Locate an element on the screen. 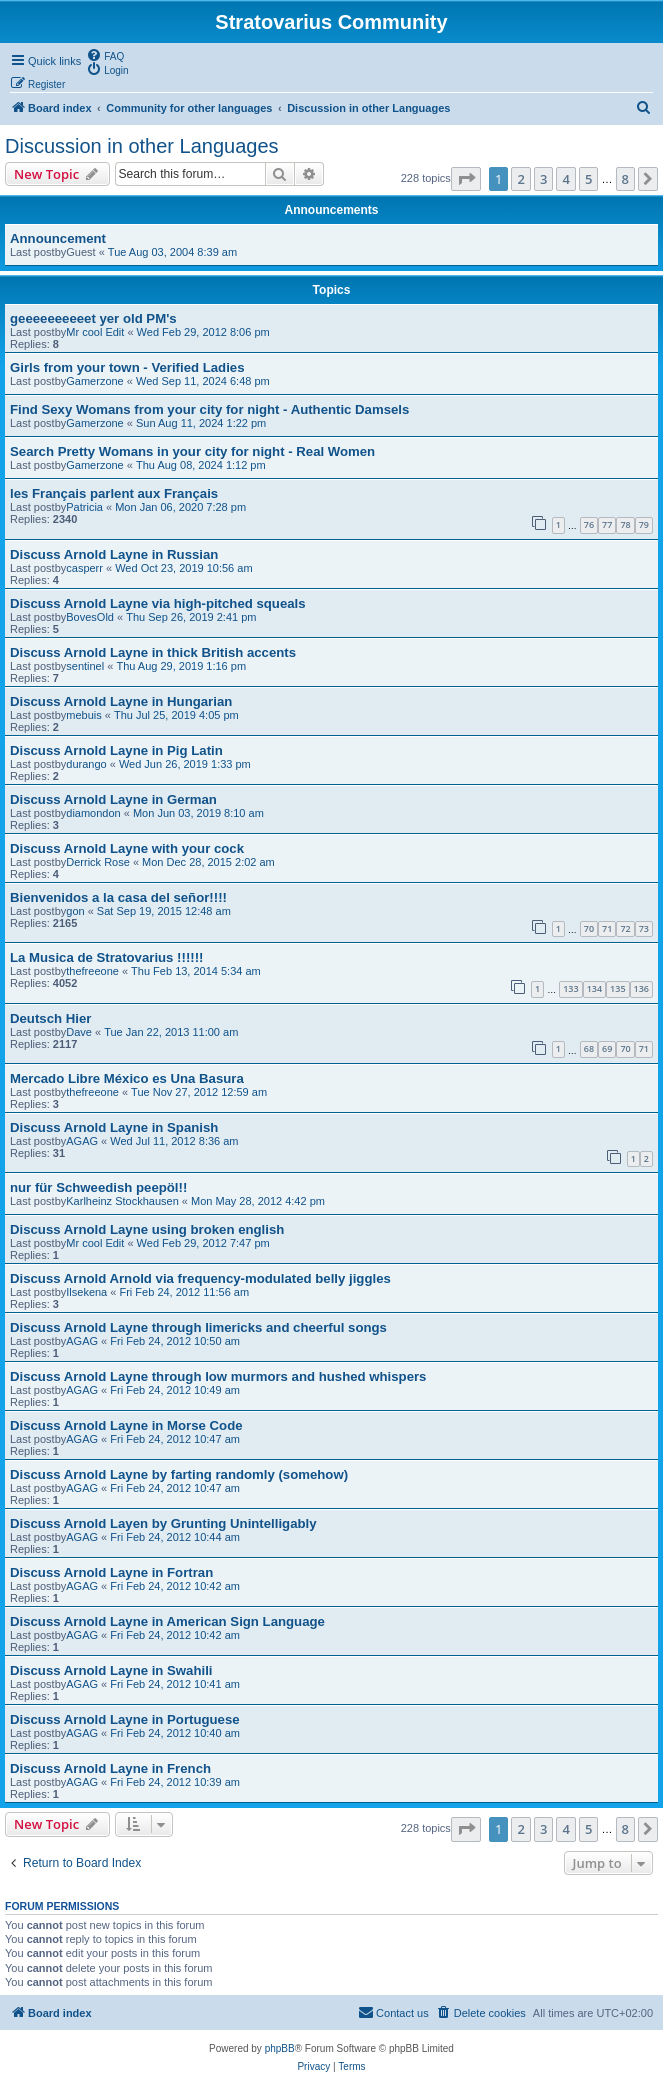 This screenshot has width=663, height=2086. 70 is located at coordinates (589, 928).